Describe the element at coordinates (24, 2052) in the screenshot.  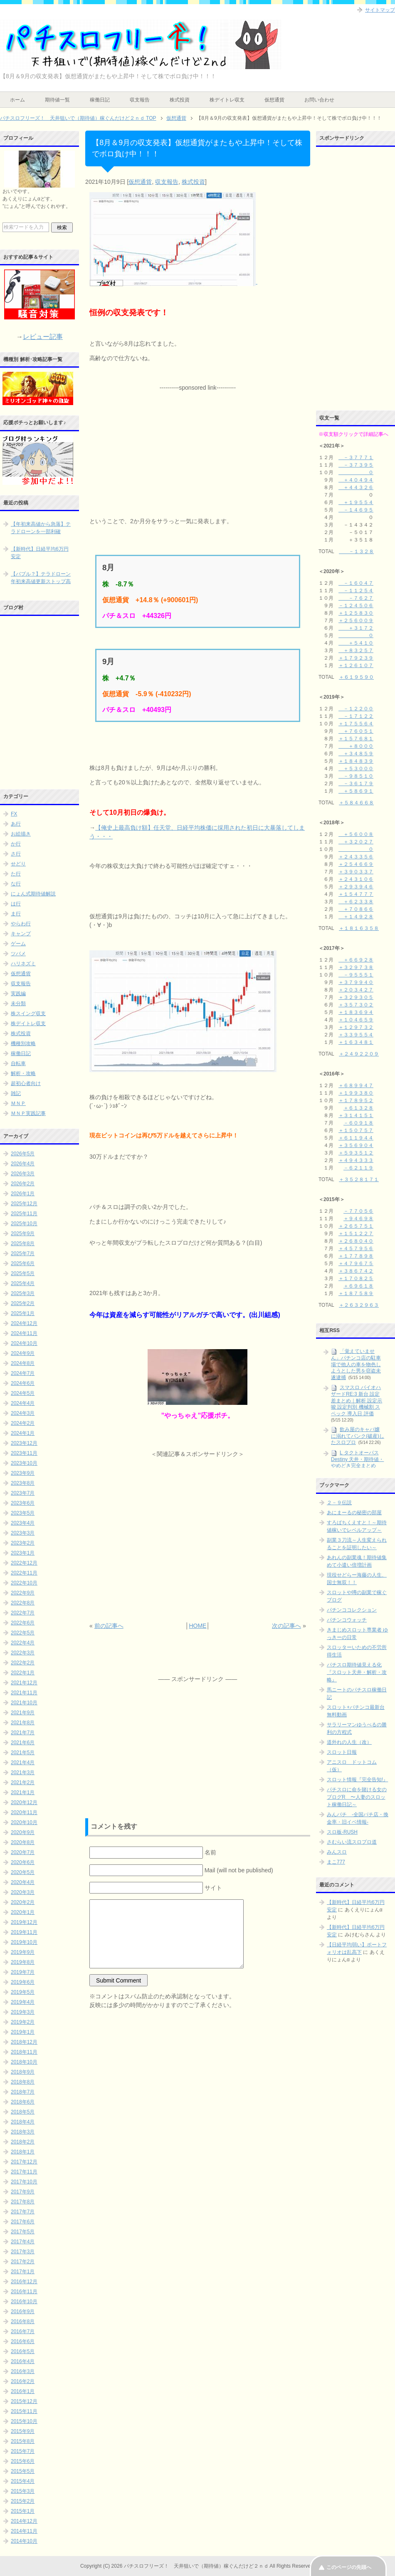
I see `2018年11月` at that location.